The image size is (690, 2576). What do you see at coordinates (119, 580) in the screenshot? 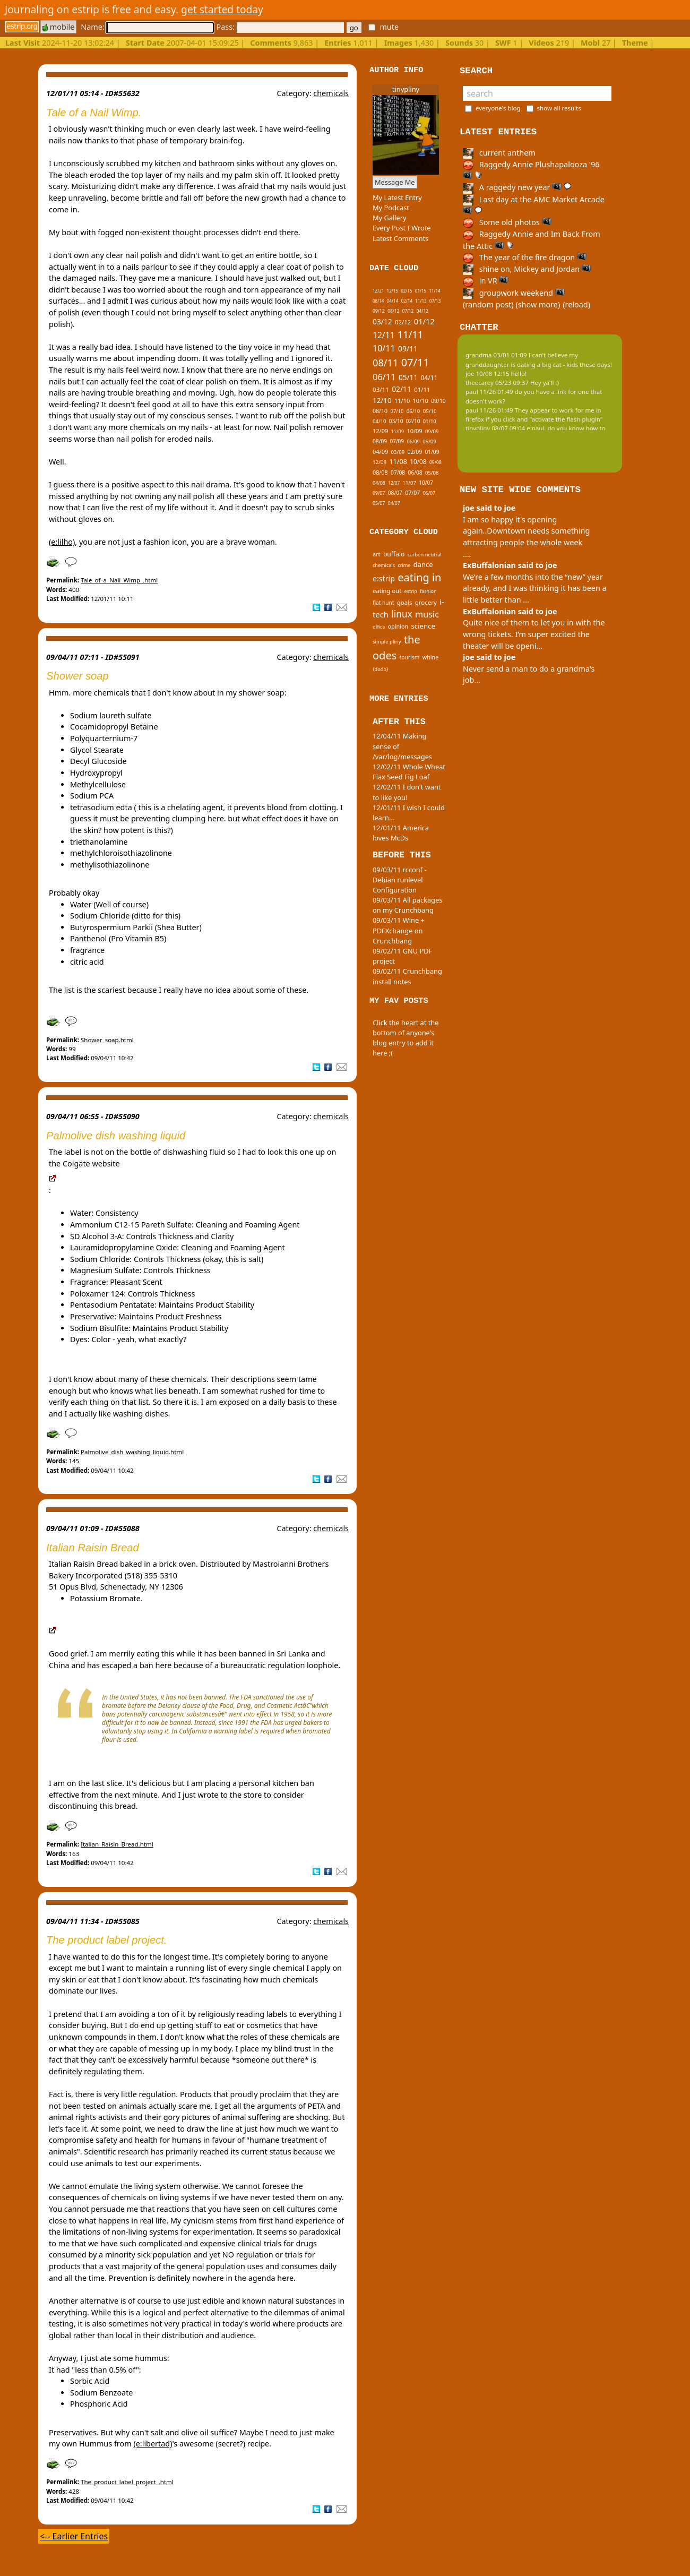
I see `Tale_of_a_Nail_Wimp_.html` at bounding box center [119, 580].